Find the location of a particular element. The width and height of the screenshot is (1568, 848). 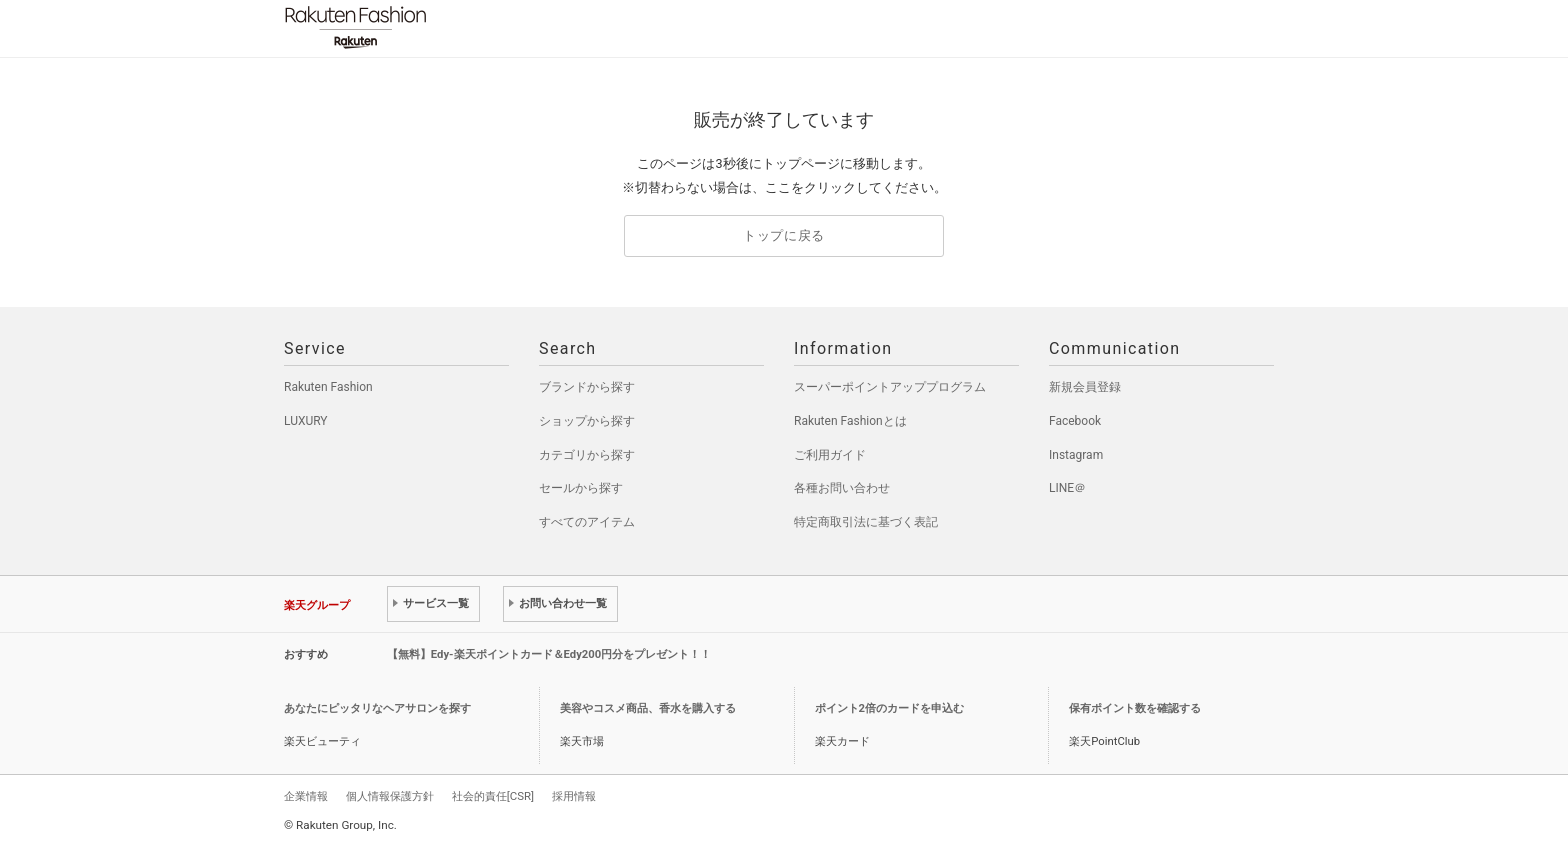

企業情報 is located at coordinates (306, 796).